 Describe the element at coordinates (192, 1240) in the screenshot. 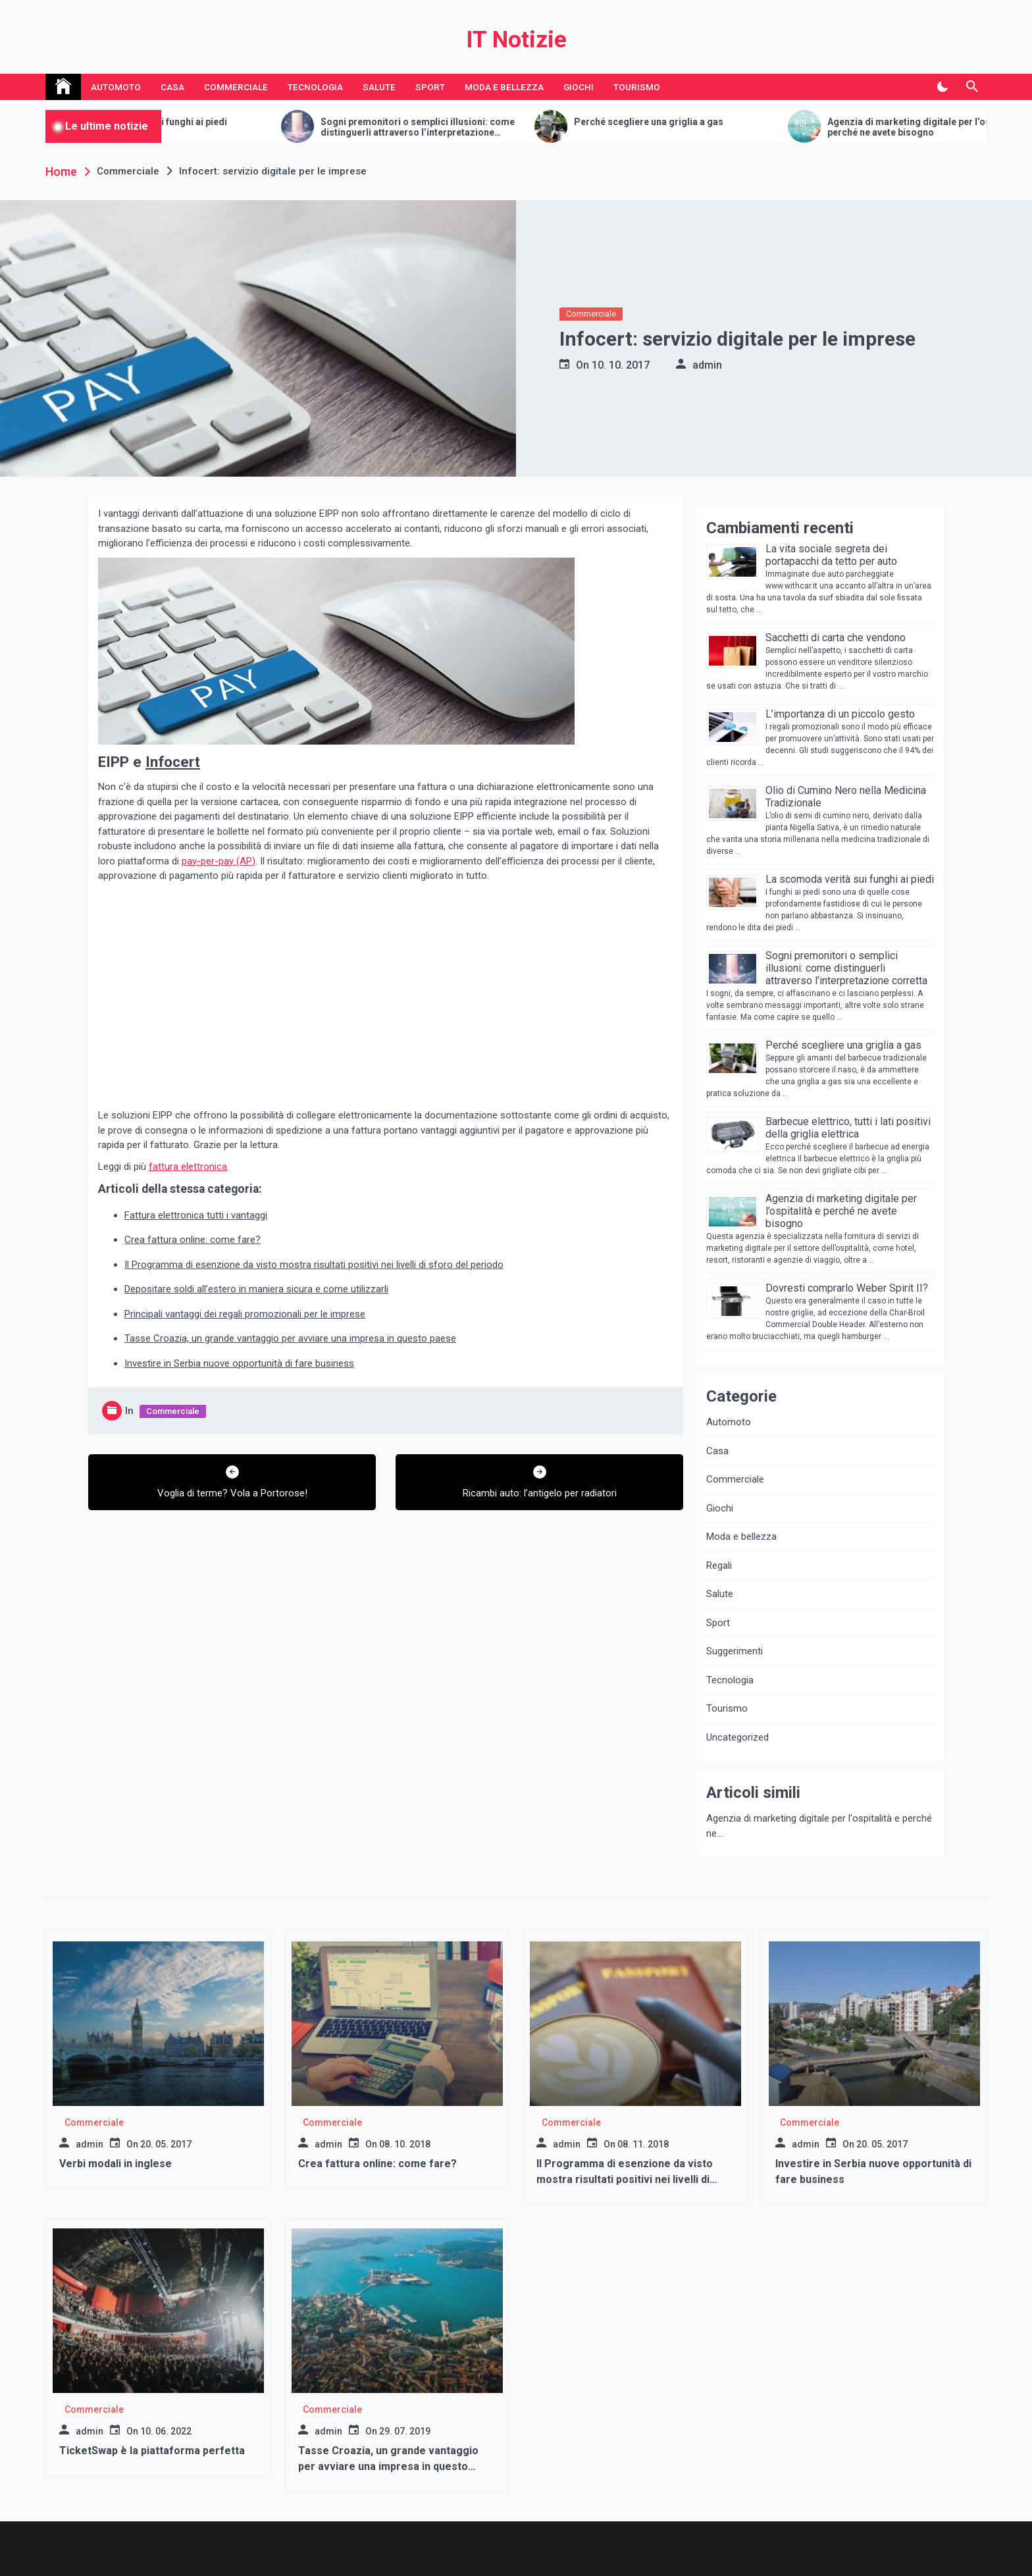

I see `Crea fattura online: come fare?` at that location.